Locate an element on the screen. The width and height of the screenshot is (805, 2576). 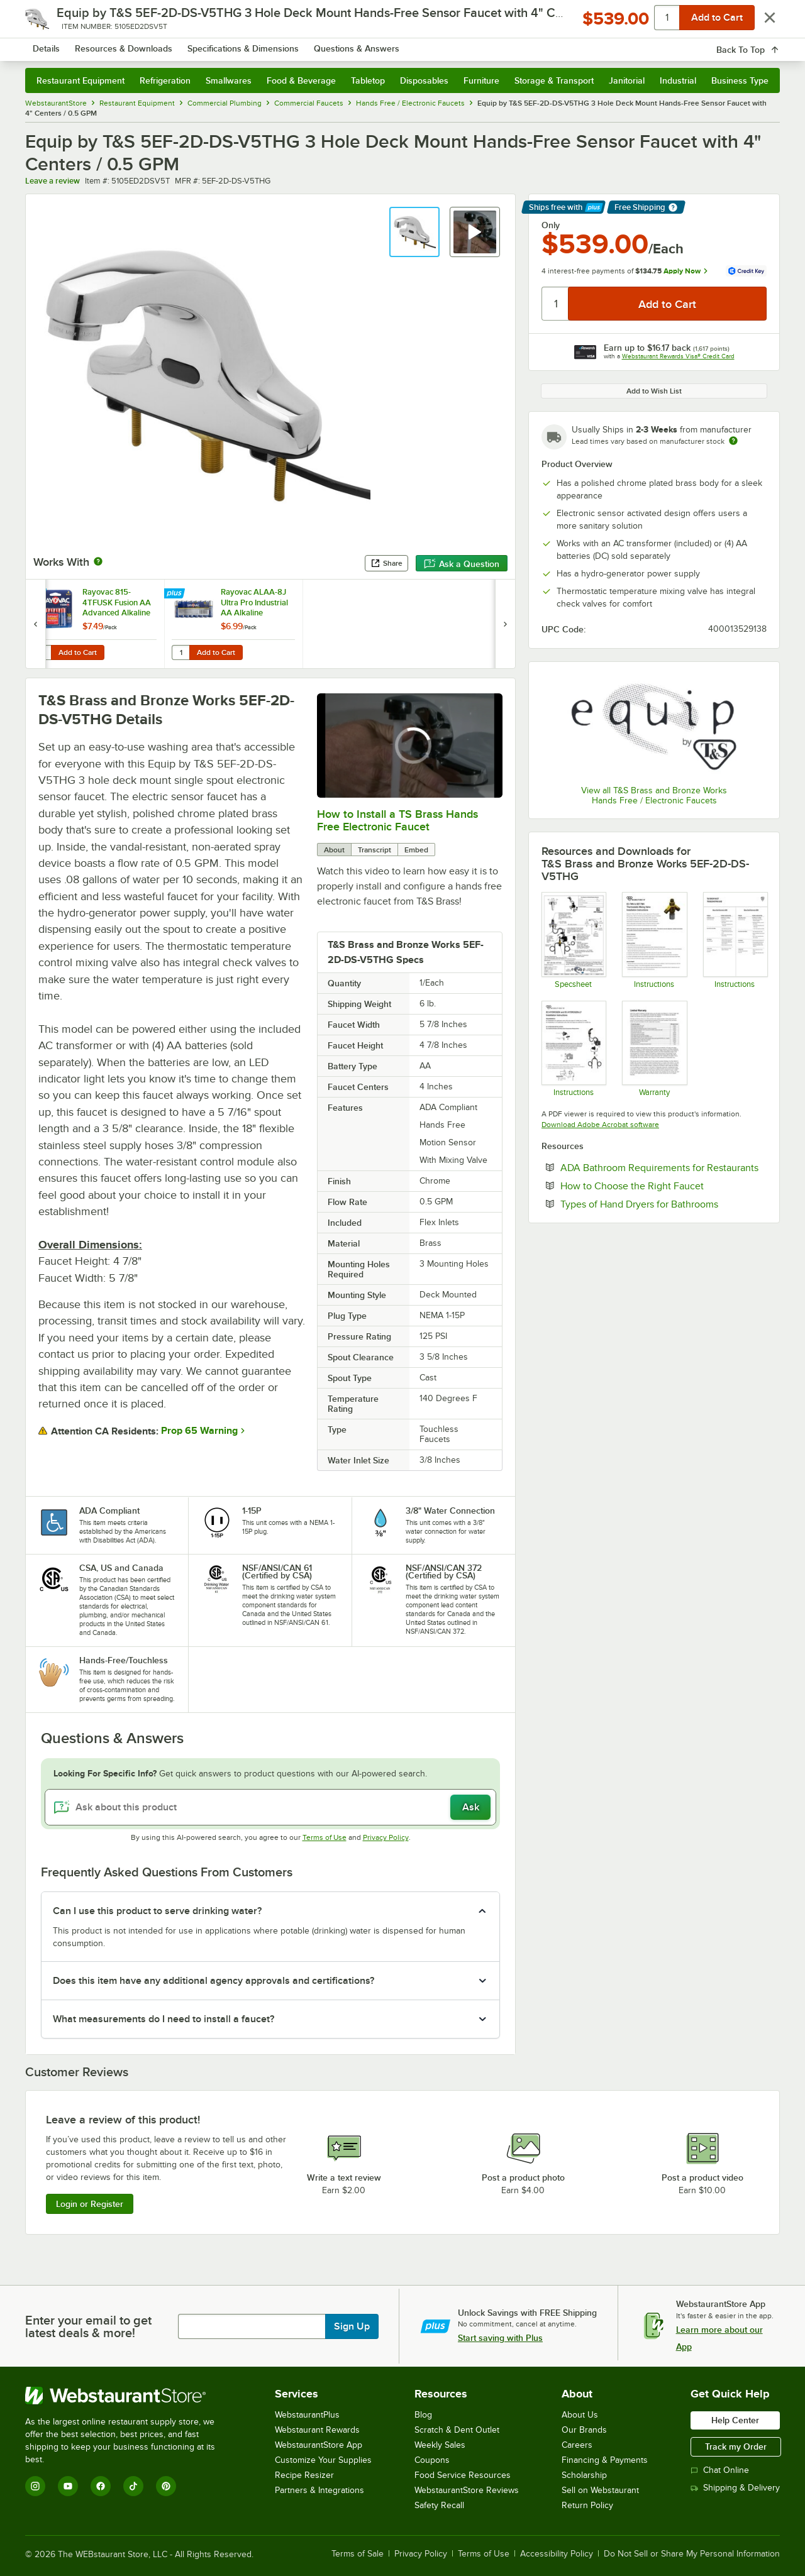
ADA Bathroom Requirements for Restaurants is located at coordinates (663, 1167).